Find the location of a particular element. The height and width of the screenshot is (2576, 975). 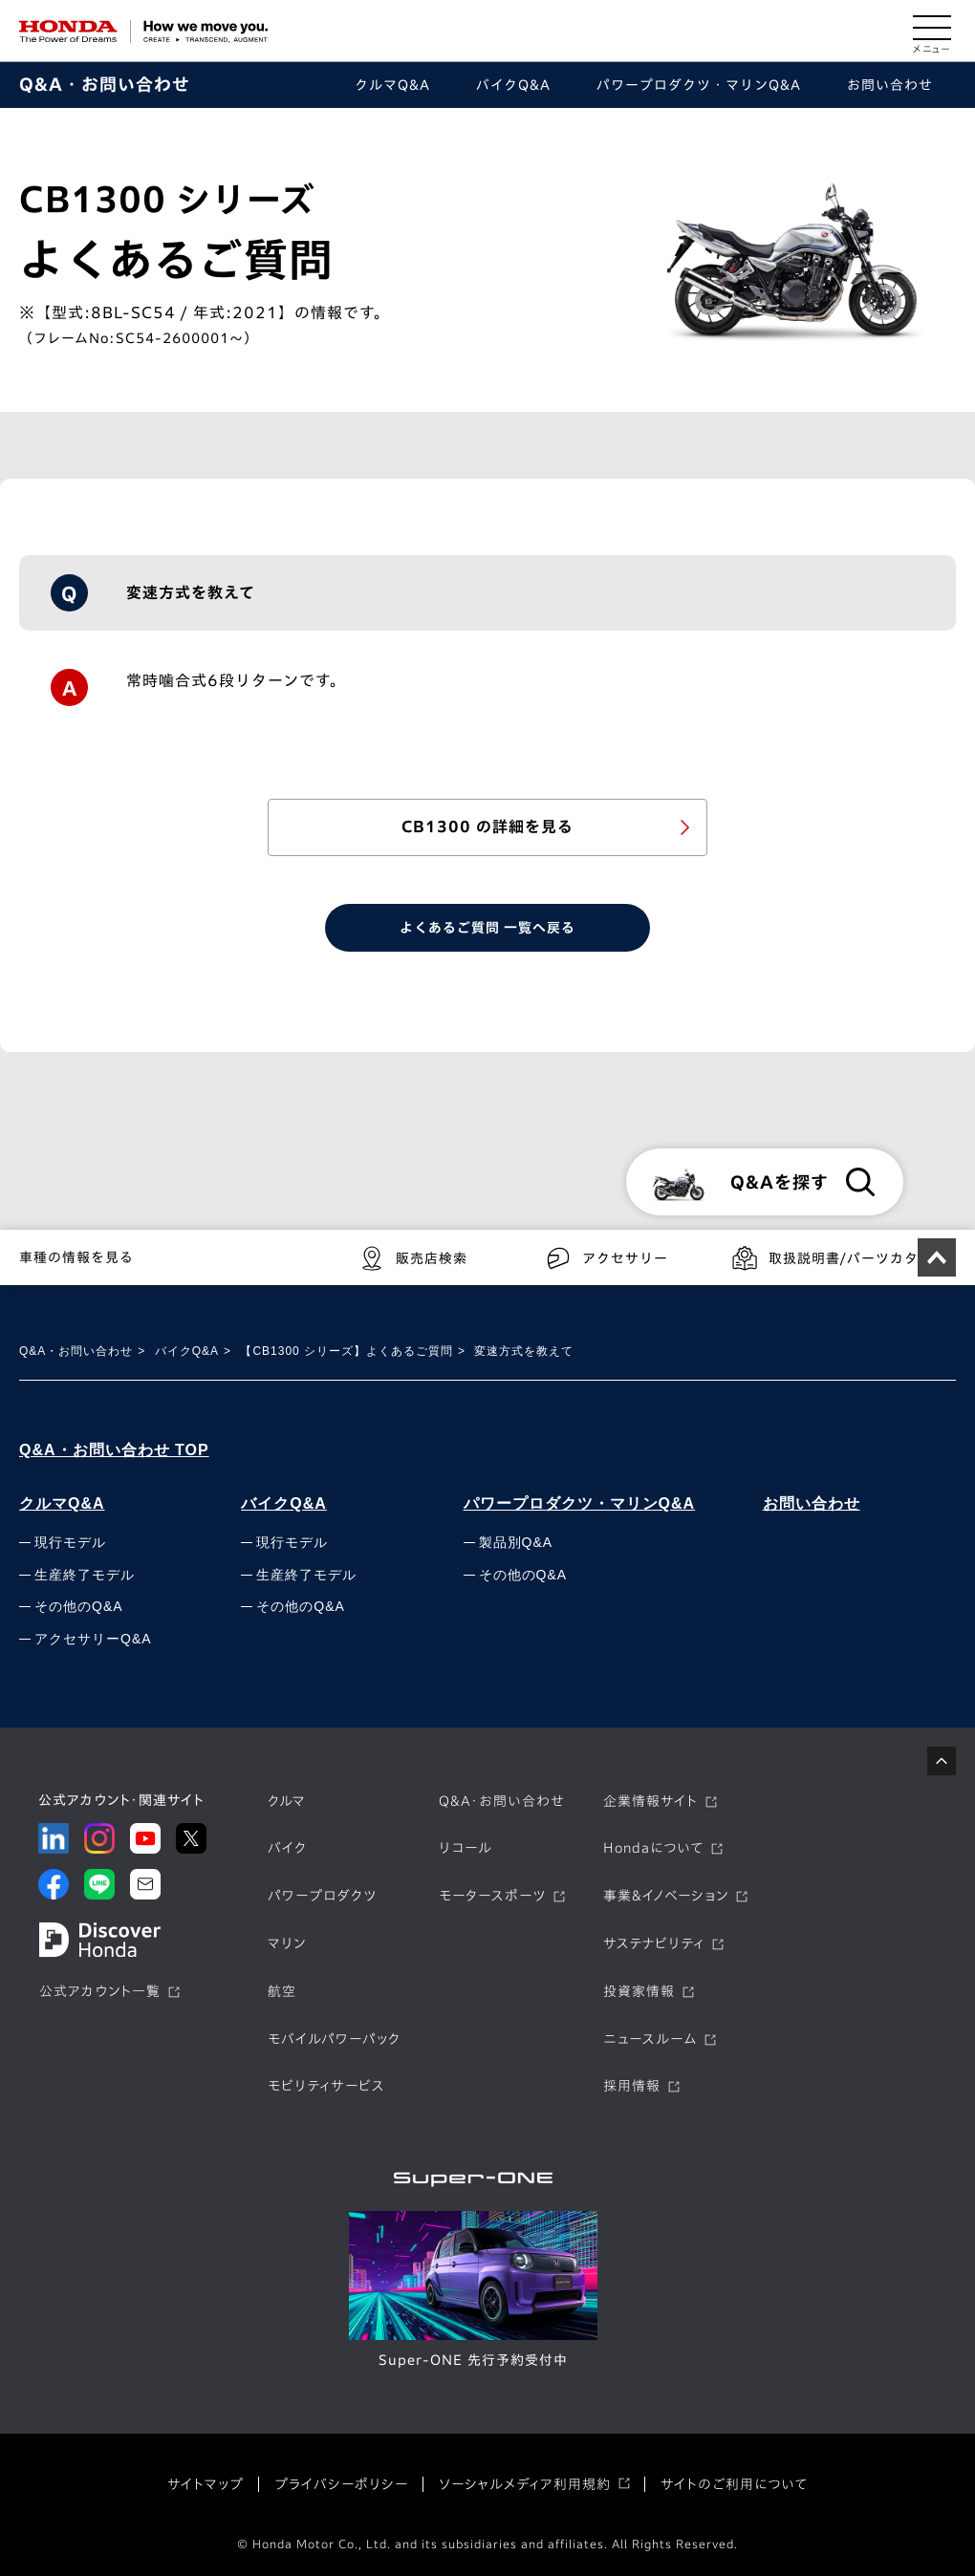

Q&A・お問い合わせ is located at coordinates (104, 84).